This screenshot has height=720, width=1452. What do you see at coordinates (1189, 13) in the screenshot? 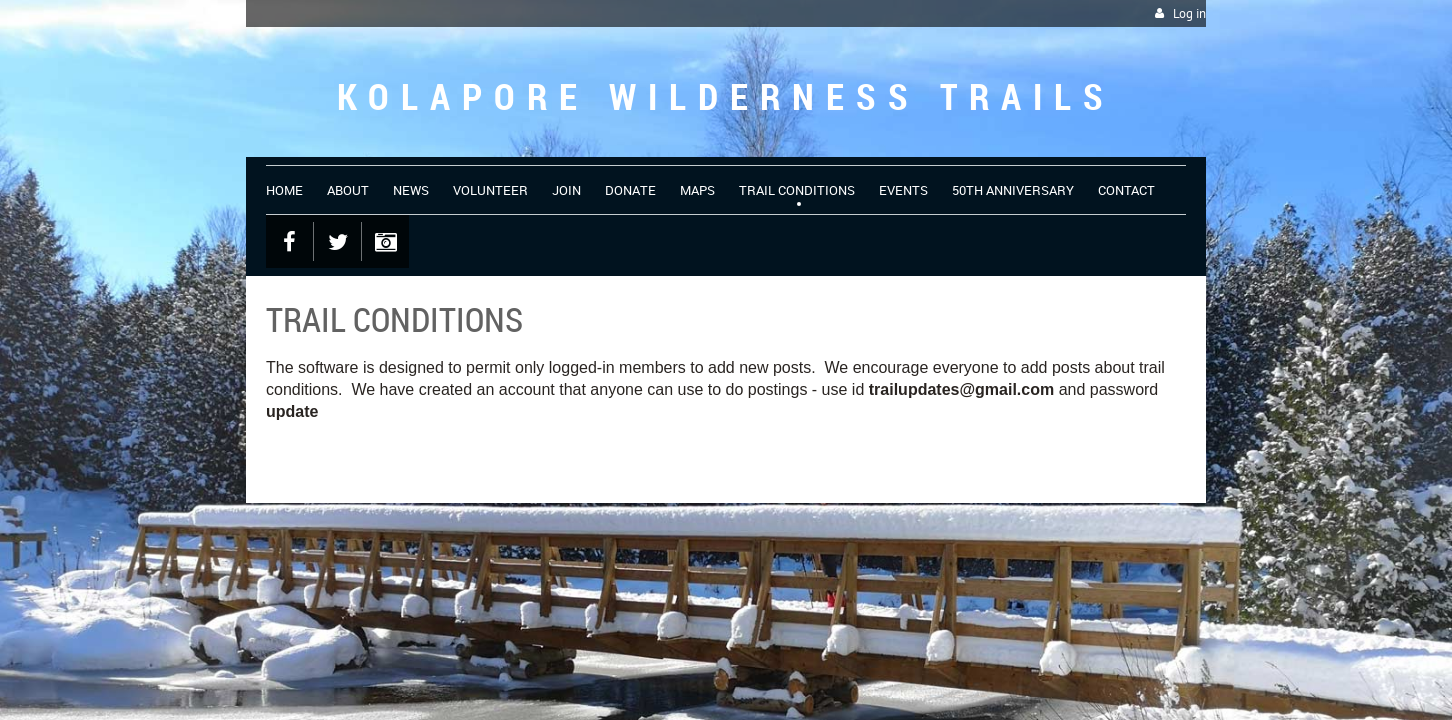
I see `Log in` at bounding box center [1189, 13].